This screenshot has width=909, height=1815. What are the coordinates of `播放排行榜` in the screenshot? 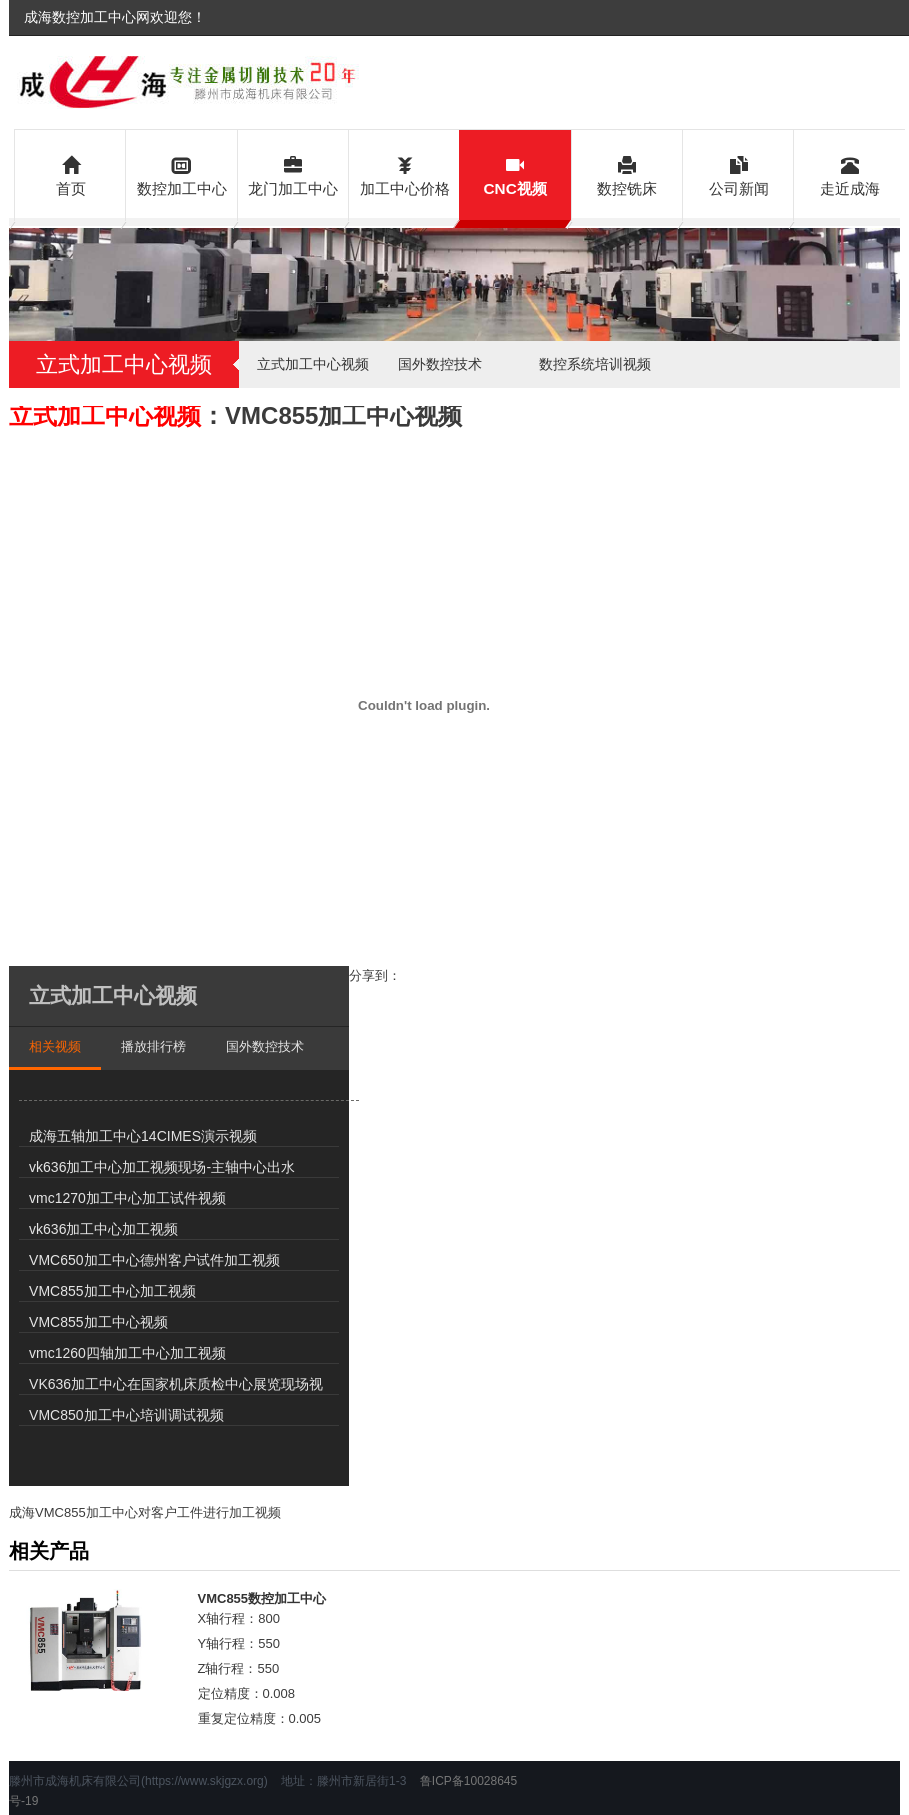 It's located at (153, 1046).